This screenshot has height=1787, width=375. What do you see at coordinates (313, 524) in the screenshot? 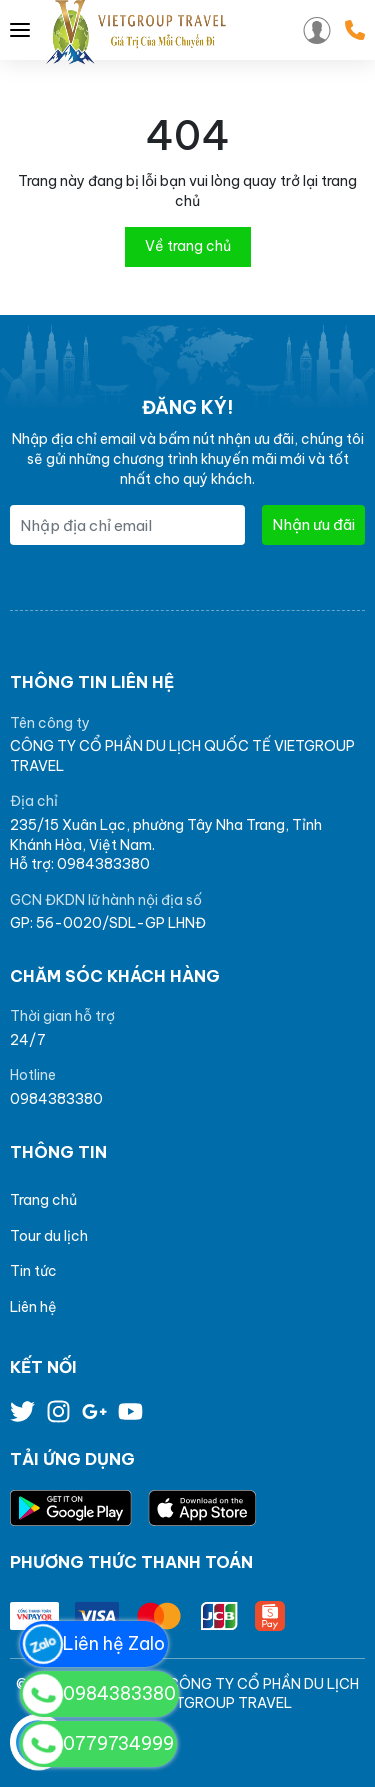
I see `Nhận ưu đãi` at bounding box center [313, 524].